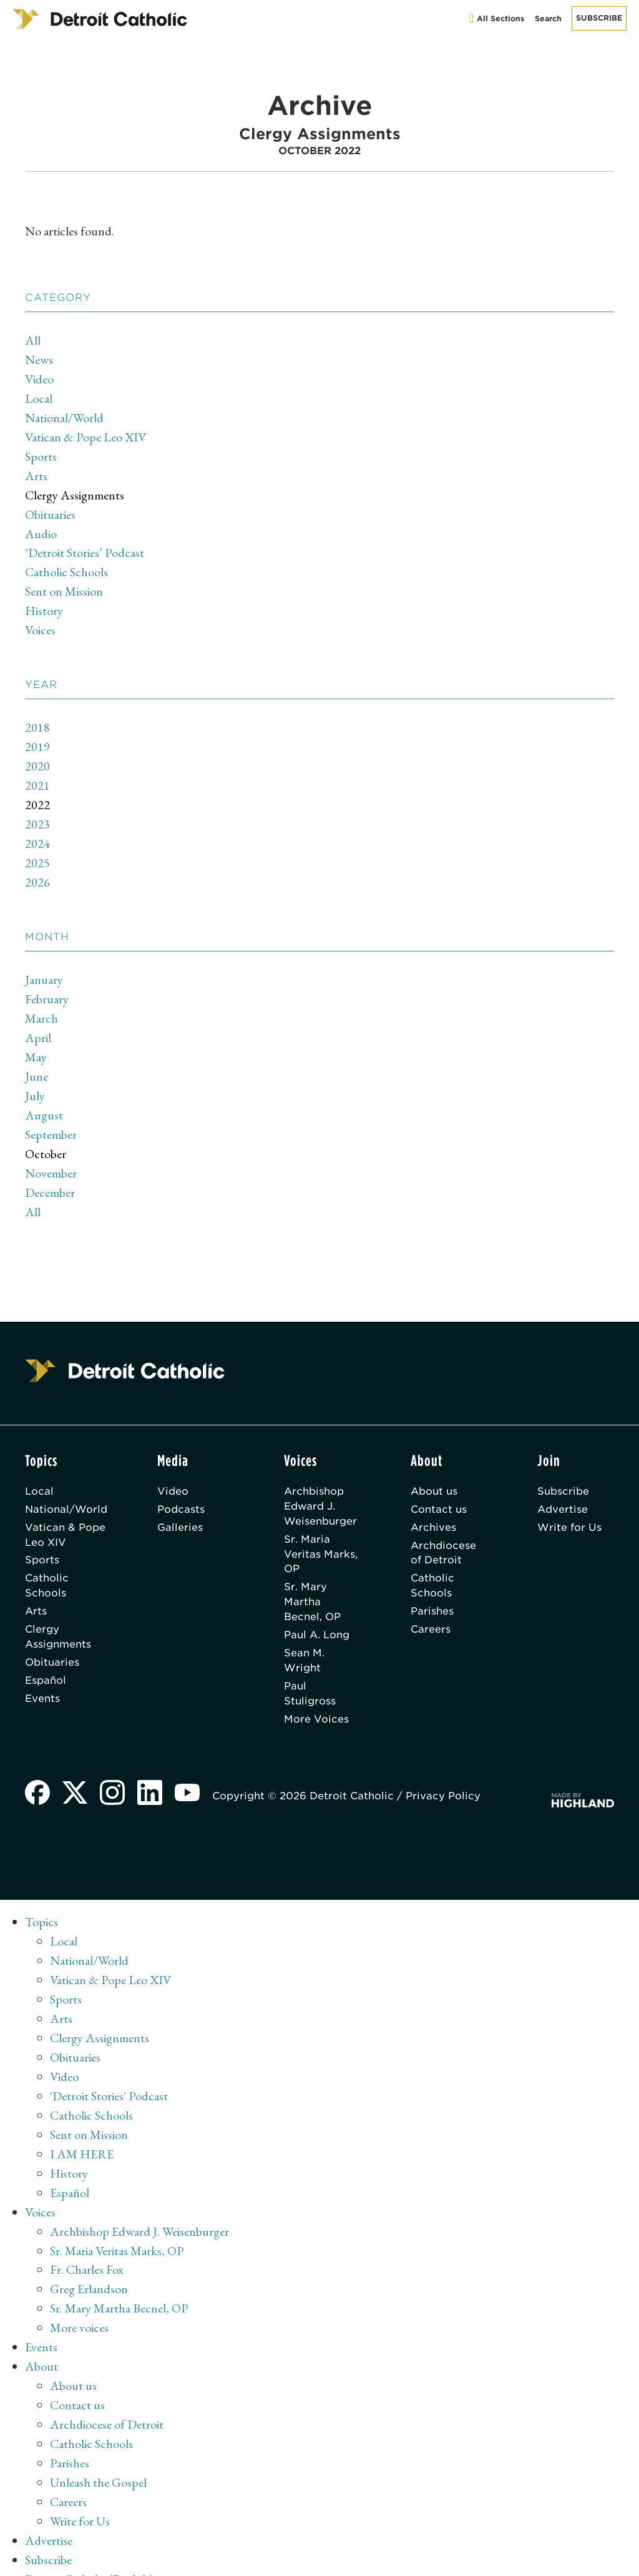 This screenshot has width=639, height=2576. What do you see at coordinates (47, 983) in the screenshot?
I see `February` at bounding box center [47, 983].